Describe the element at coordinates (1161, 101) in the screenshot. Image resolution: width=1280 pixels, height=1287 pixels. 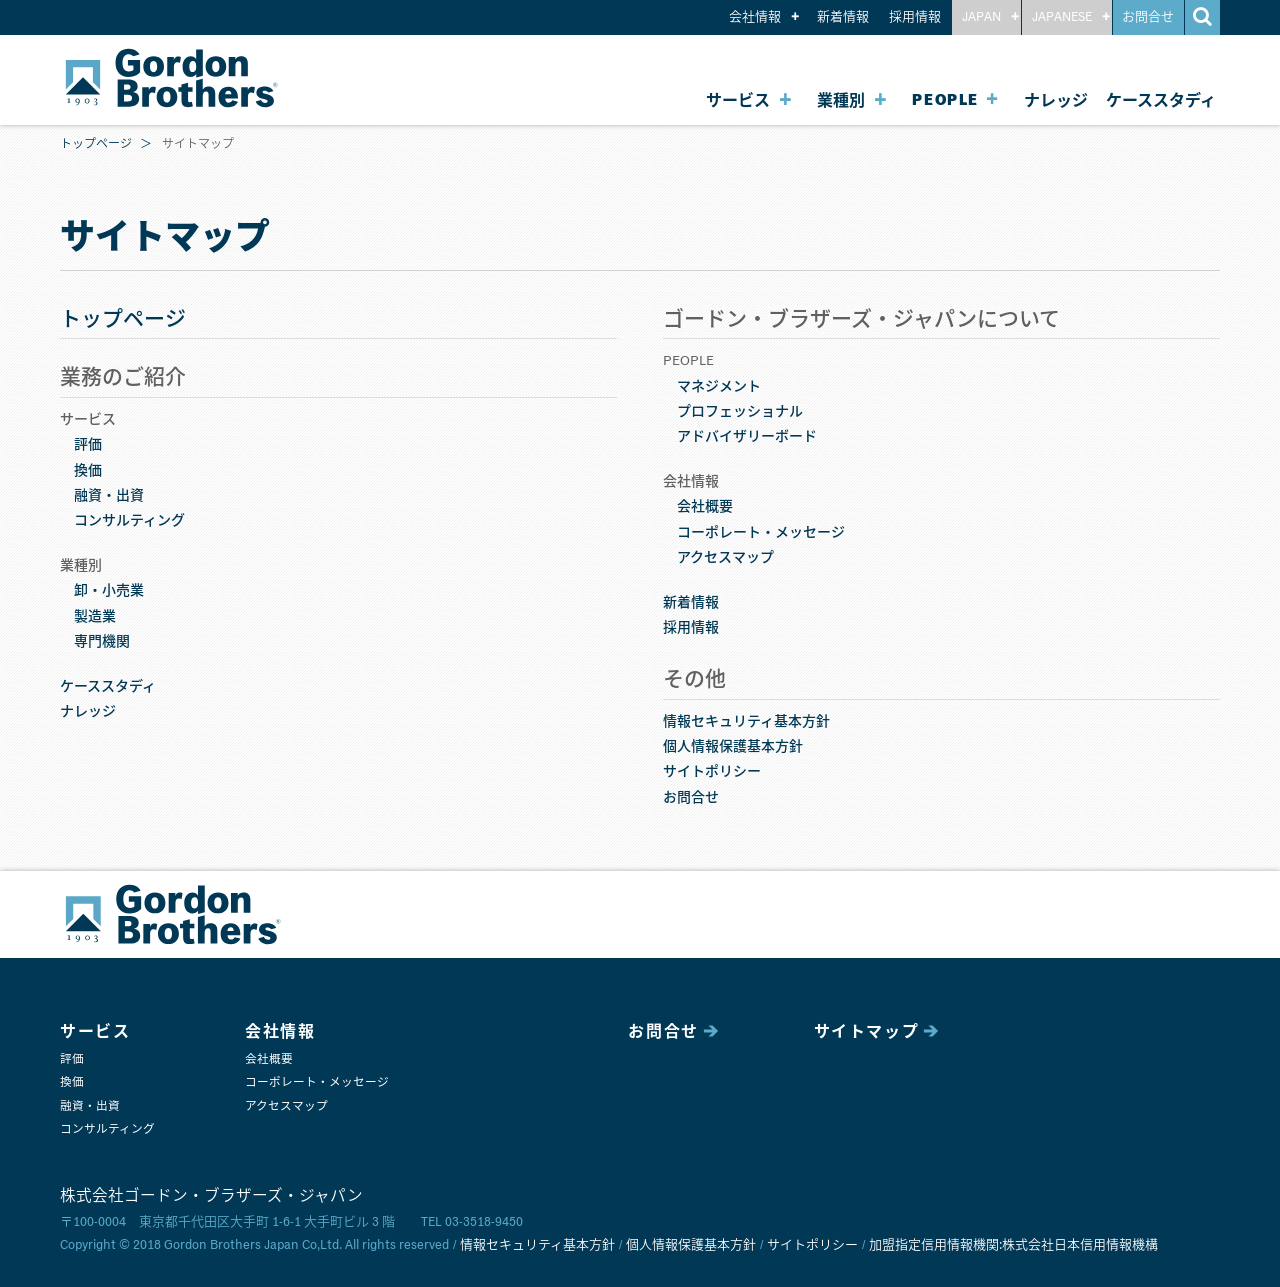
I see `ケーススタディ` at that location.